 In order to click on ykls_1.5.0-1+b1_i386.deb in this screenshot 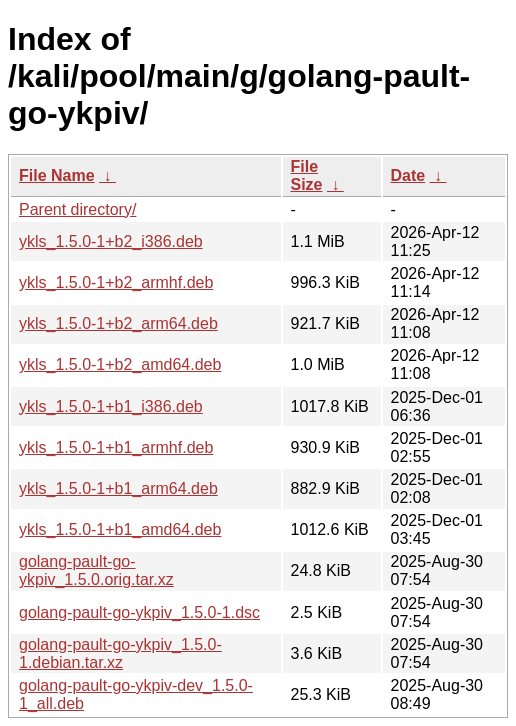, I will do `click(111, 406)`.